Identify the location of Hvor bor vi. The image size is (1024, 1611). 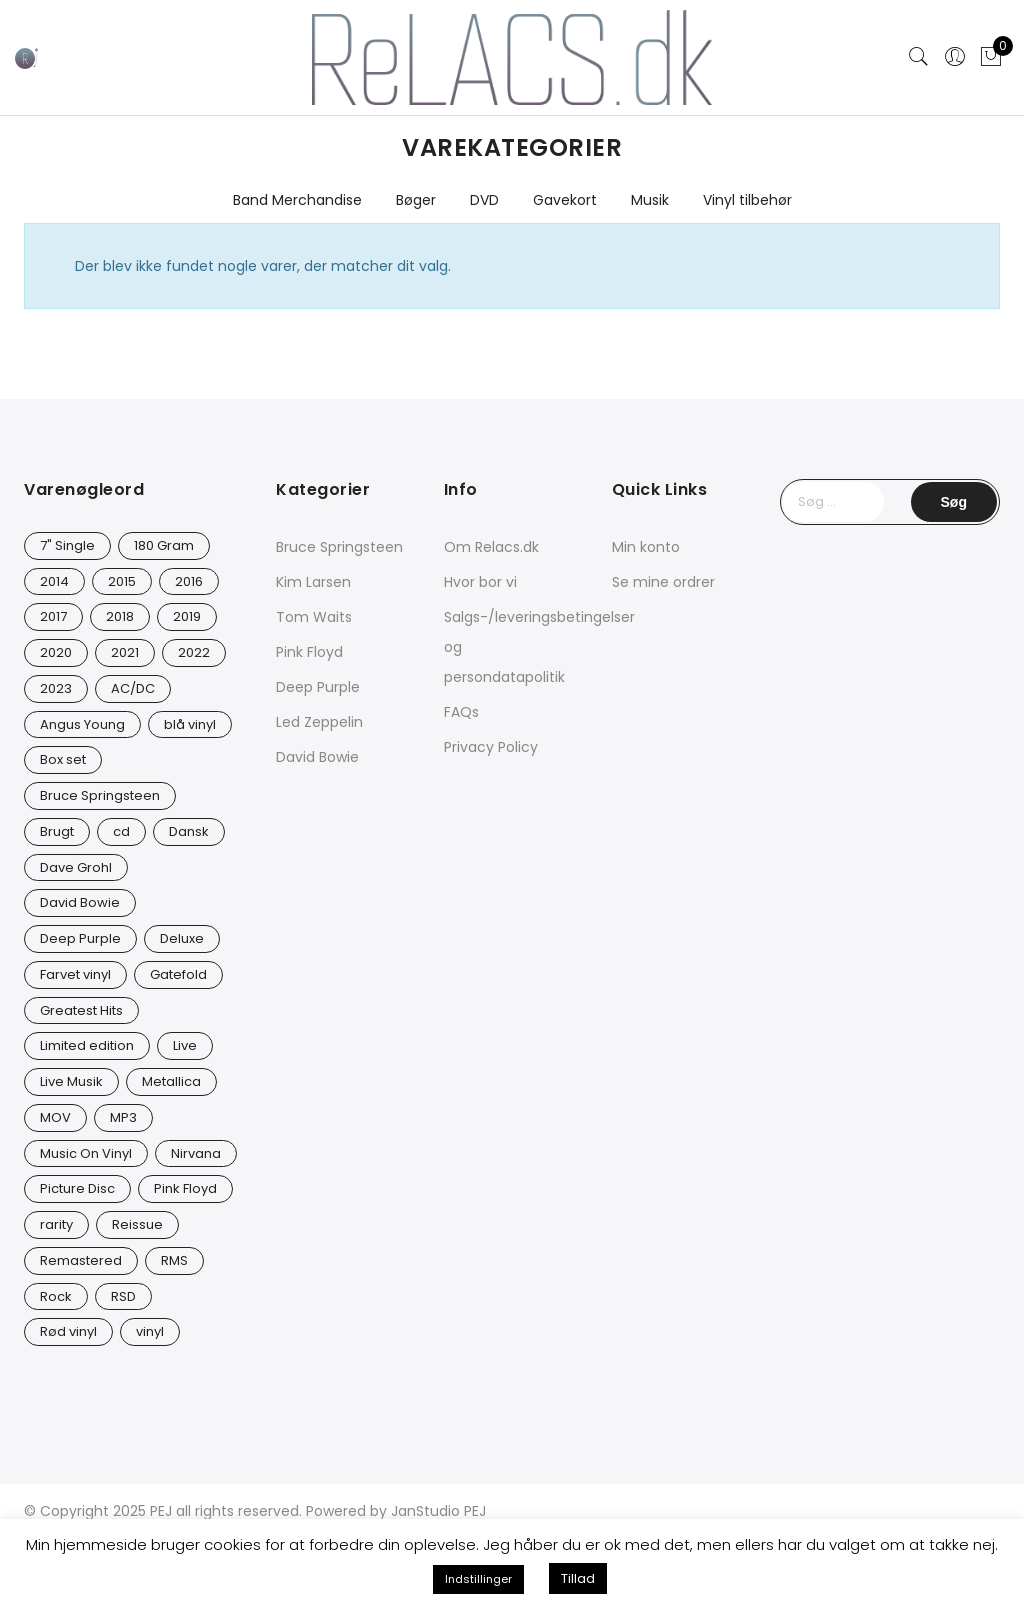
(480, 582).